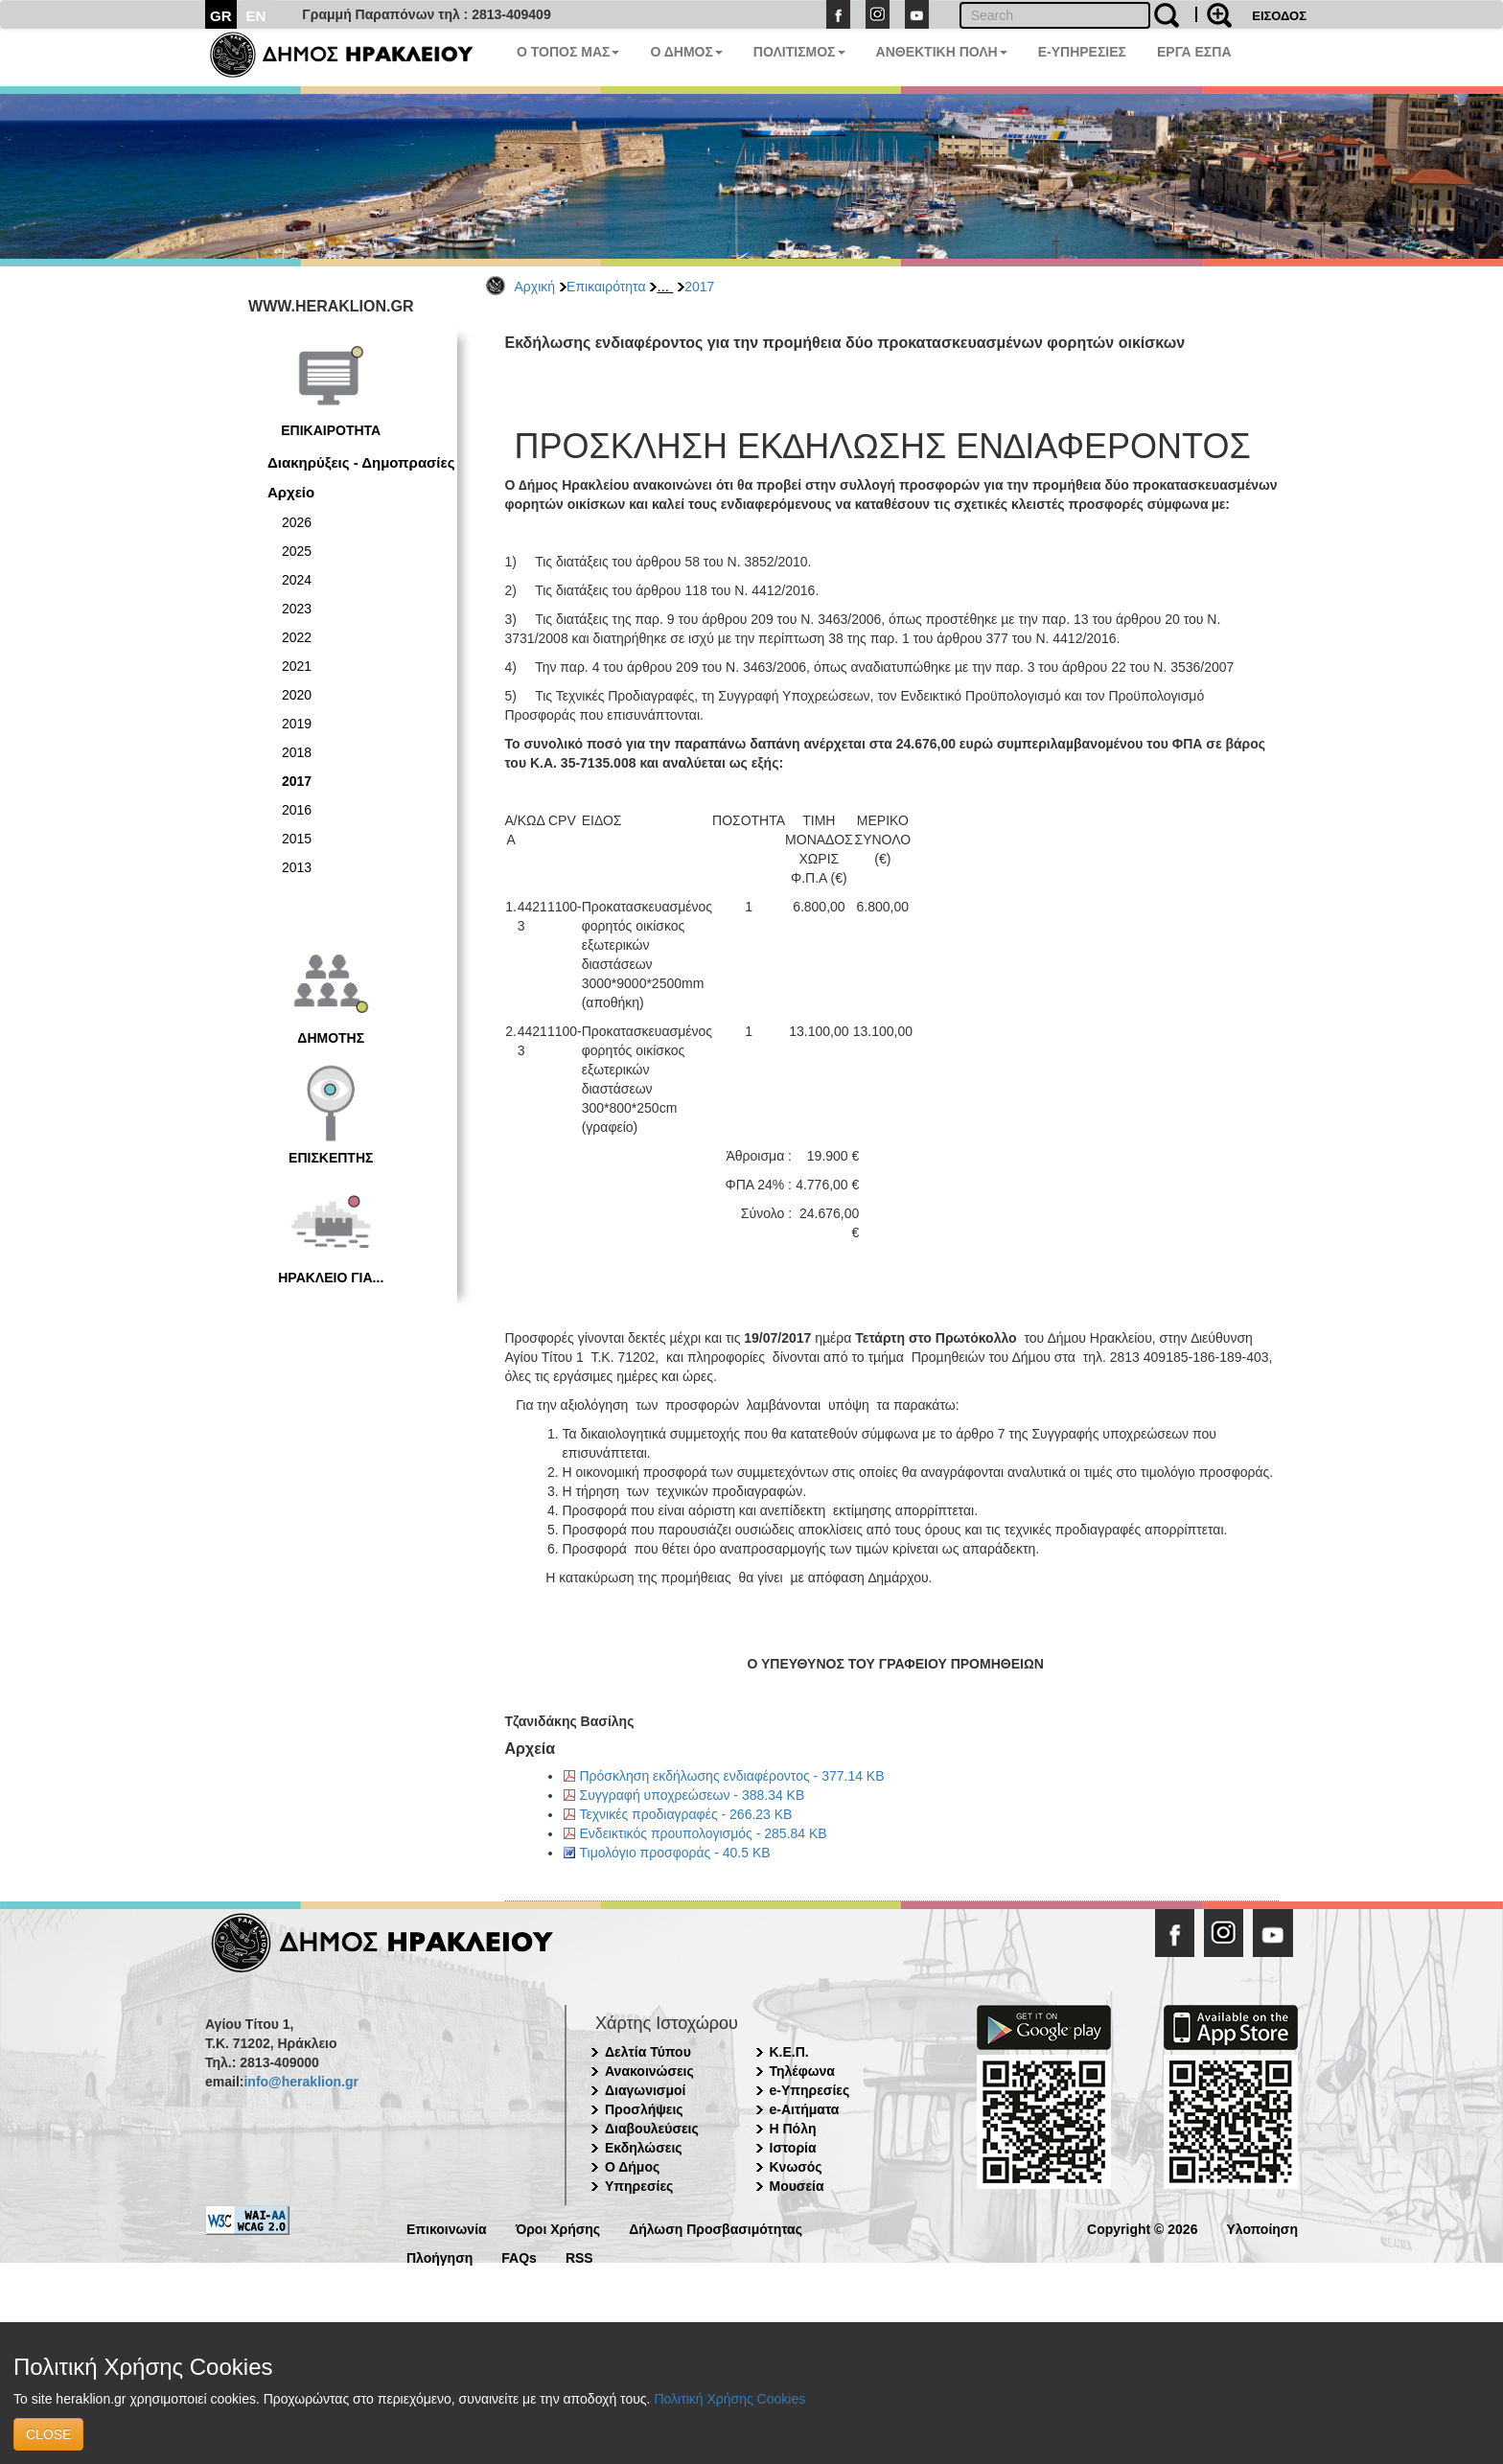  What do you see at coordinates (297, 551) in the screenshot?
I see `2025` at bounding box center [297, 551].